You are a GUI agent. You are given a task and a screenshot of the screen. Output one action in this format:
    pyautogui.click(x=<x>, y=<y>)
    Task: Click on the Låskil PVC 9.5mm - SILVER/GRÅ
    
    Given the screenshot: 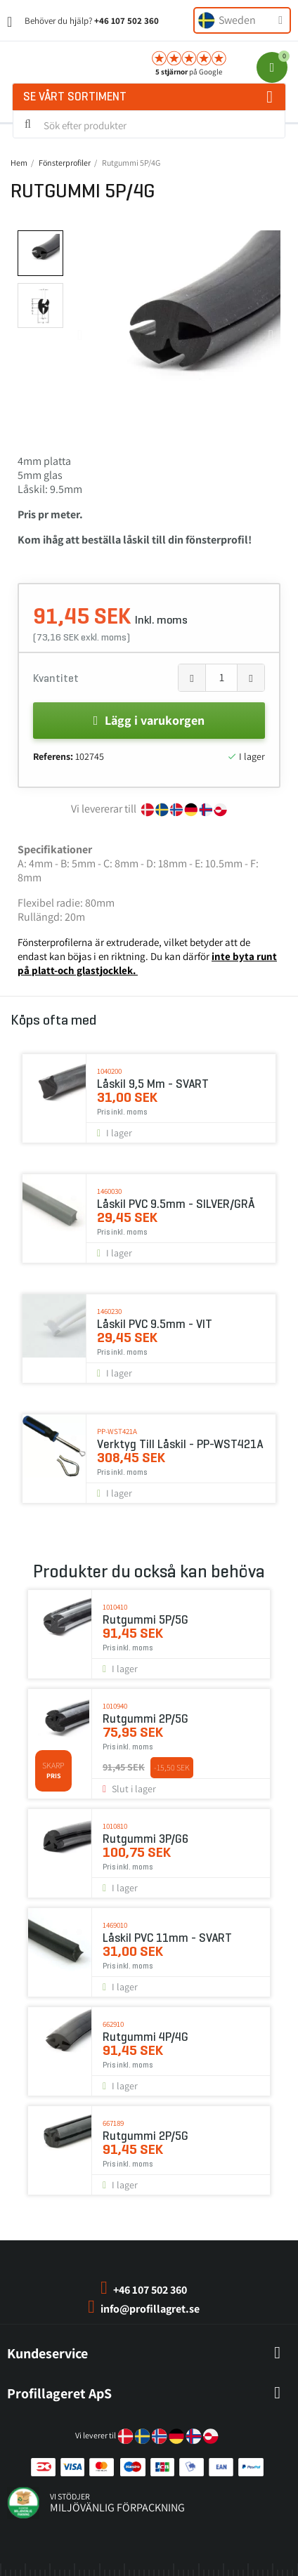 What is the action you would take?
    pyautogui.click(x=175, y=1204)
    